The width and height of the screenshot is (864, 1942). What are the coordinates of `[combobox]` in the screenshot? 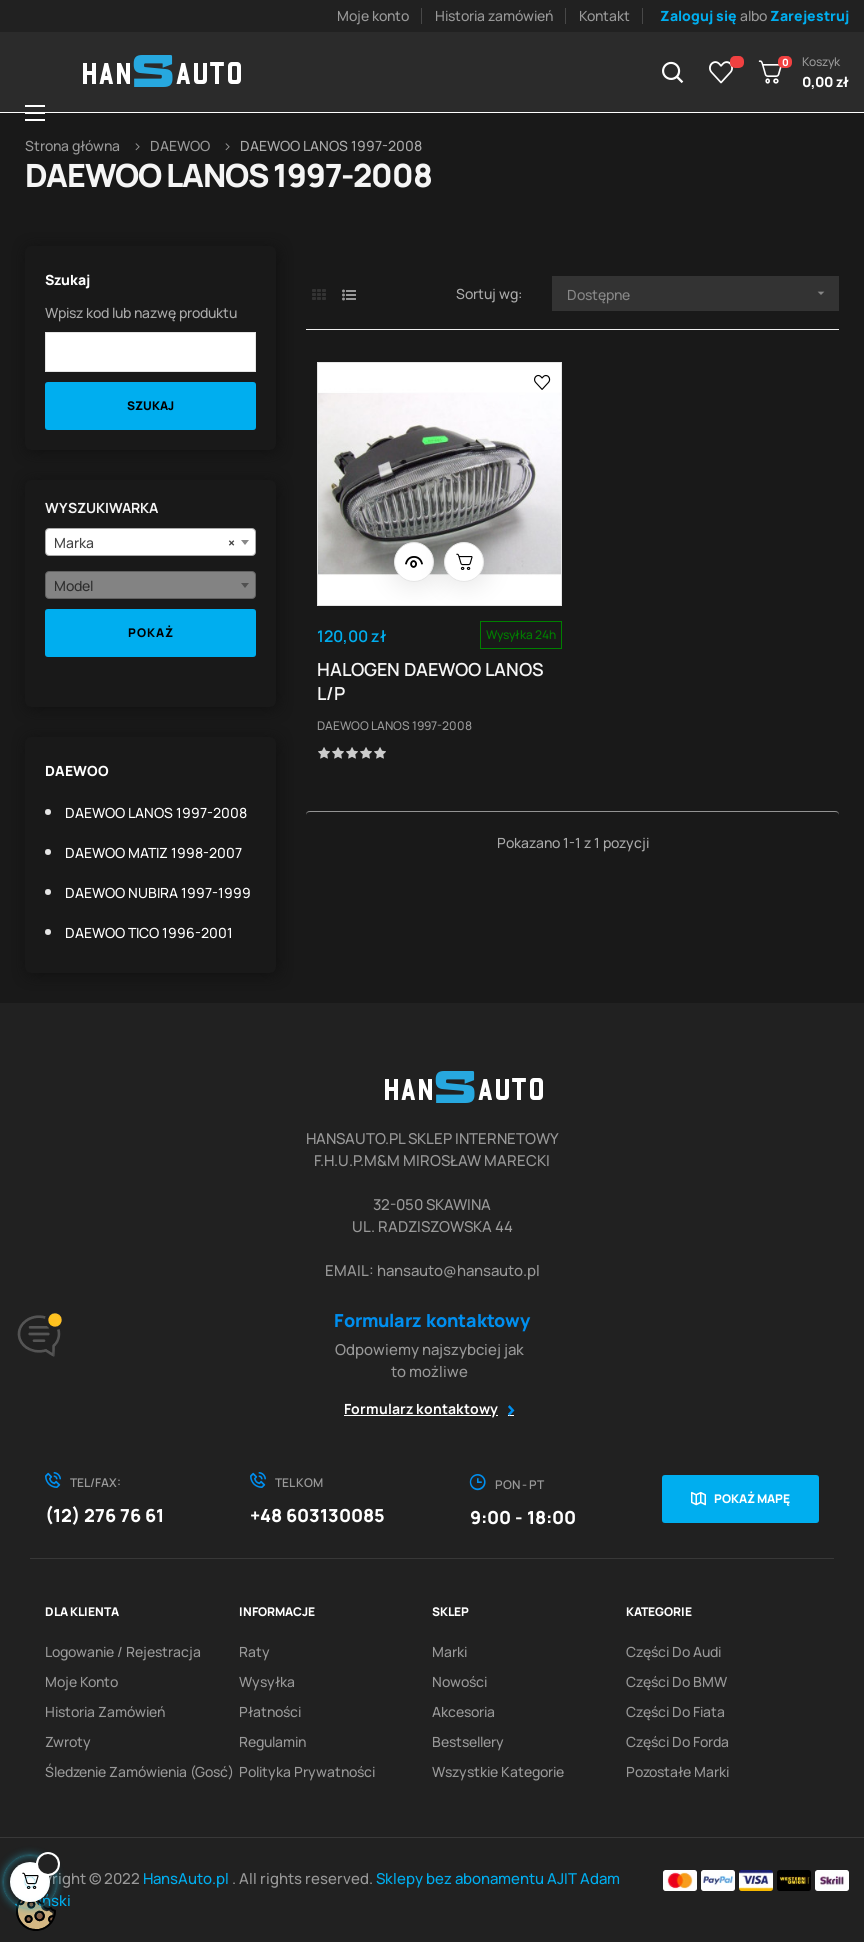 It's located at (150, 542).